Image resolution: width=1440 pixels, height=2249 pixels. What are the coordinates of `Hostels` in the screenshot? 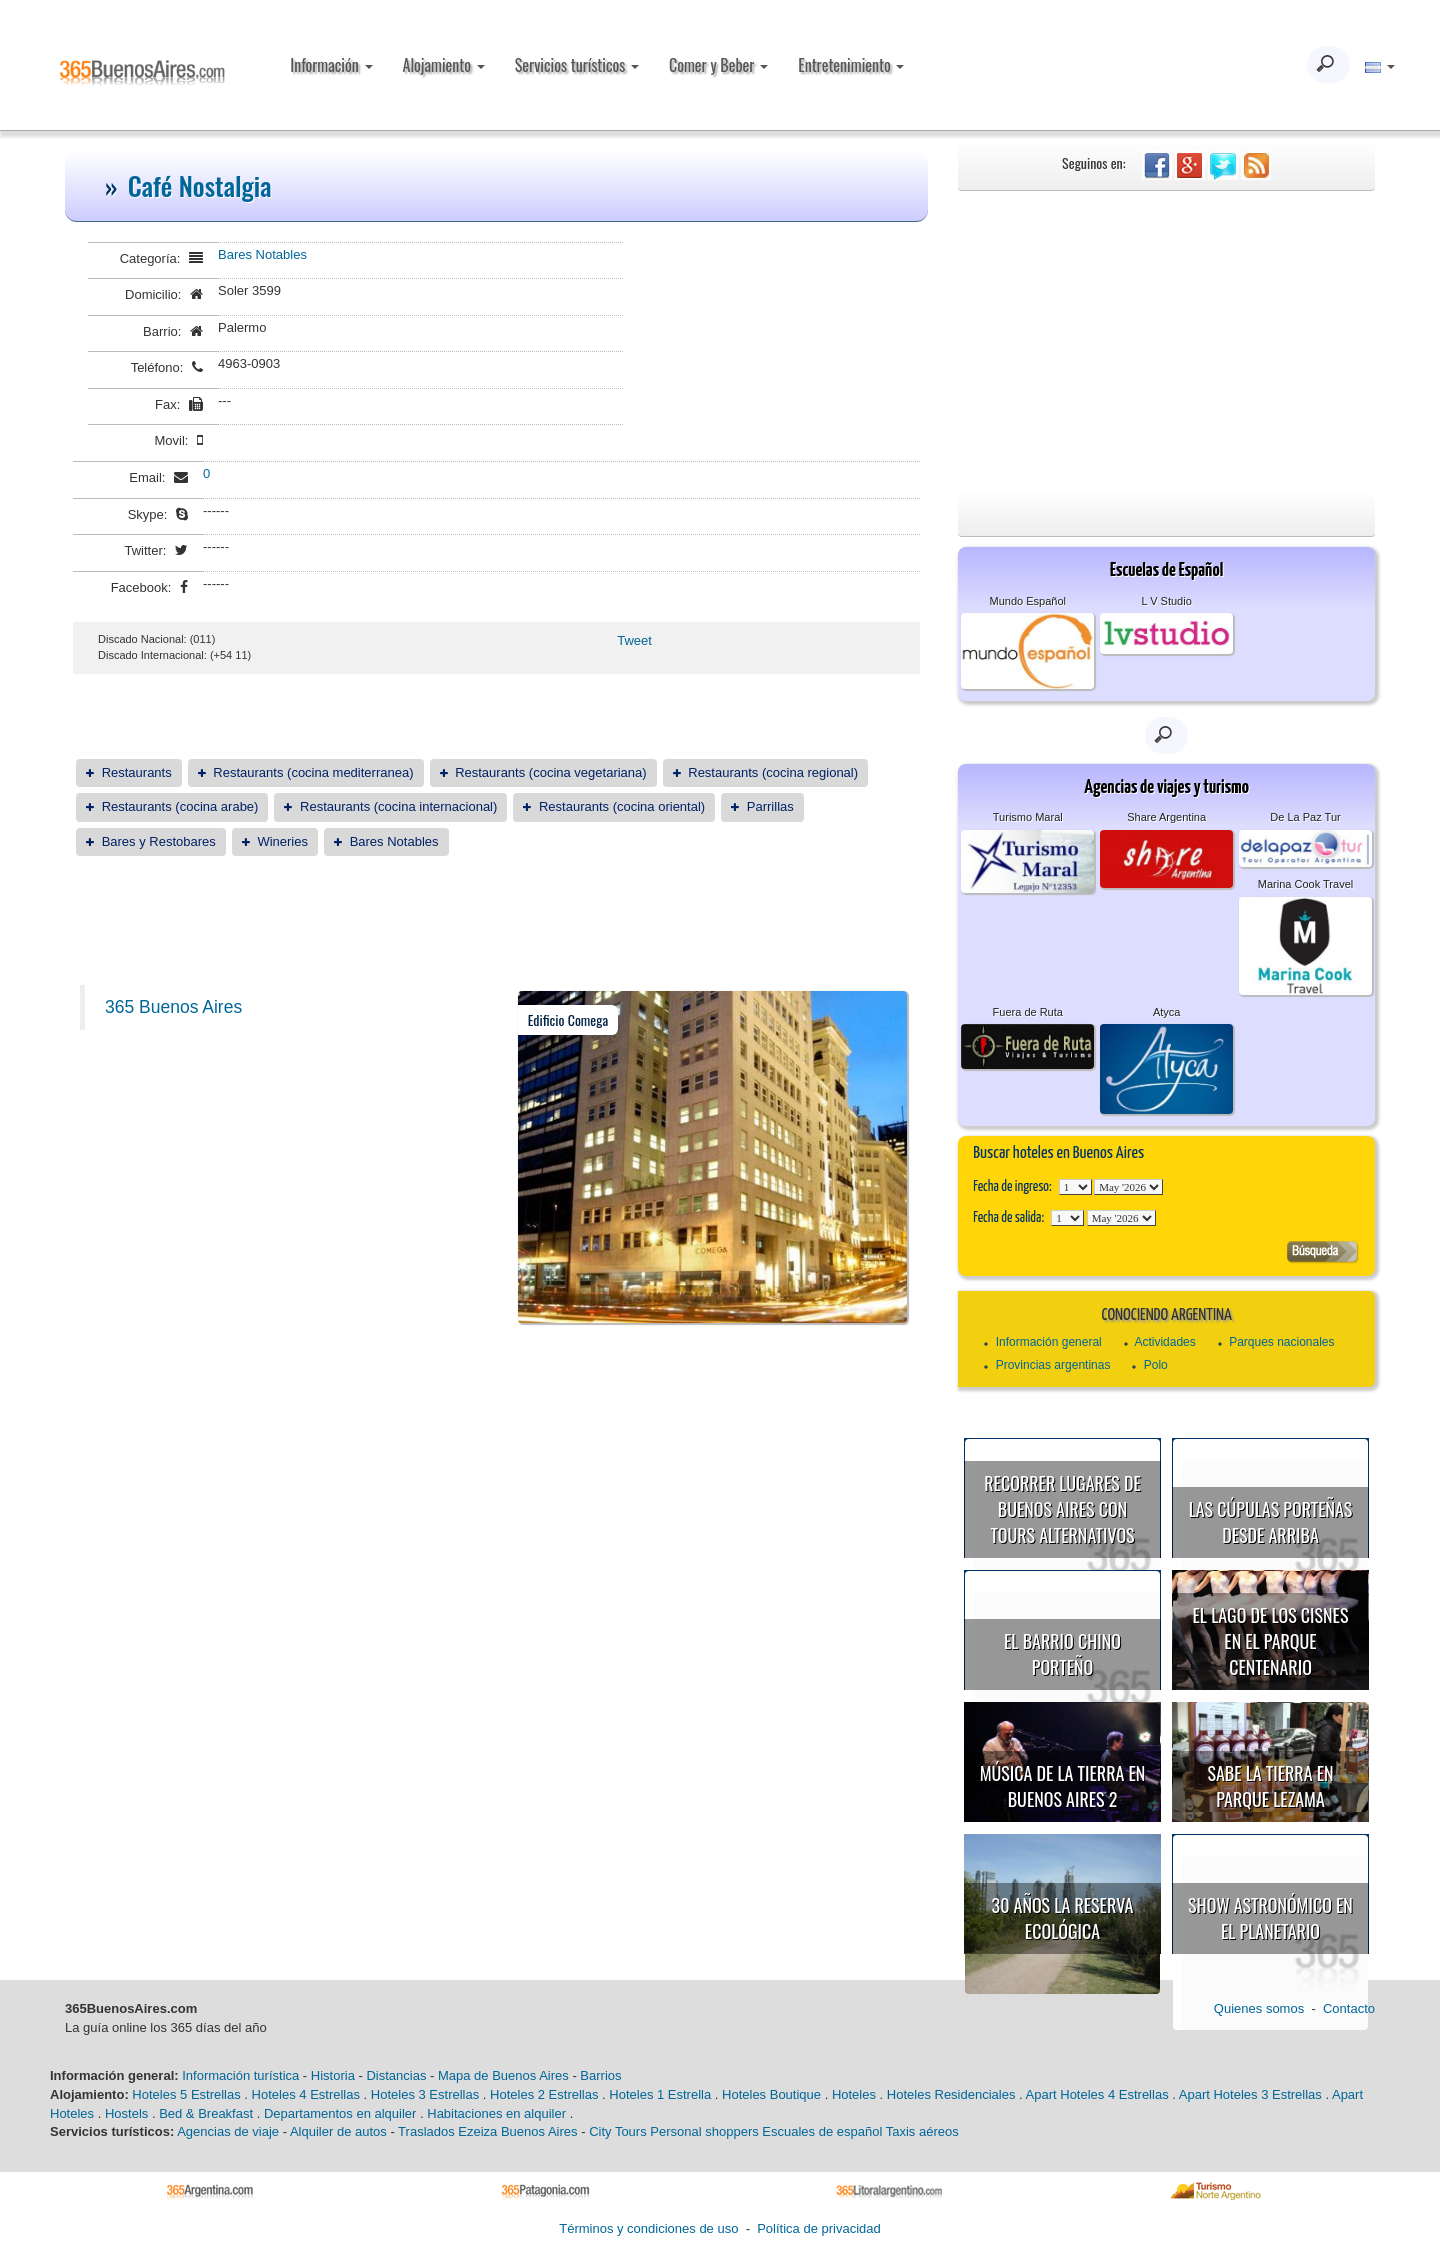 It's located at (126, 2113).